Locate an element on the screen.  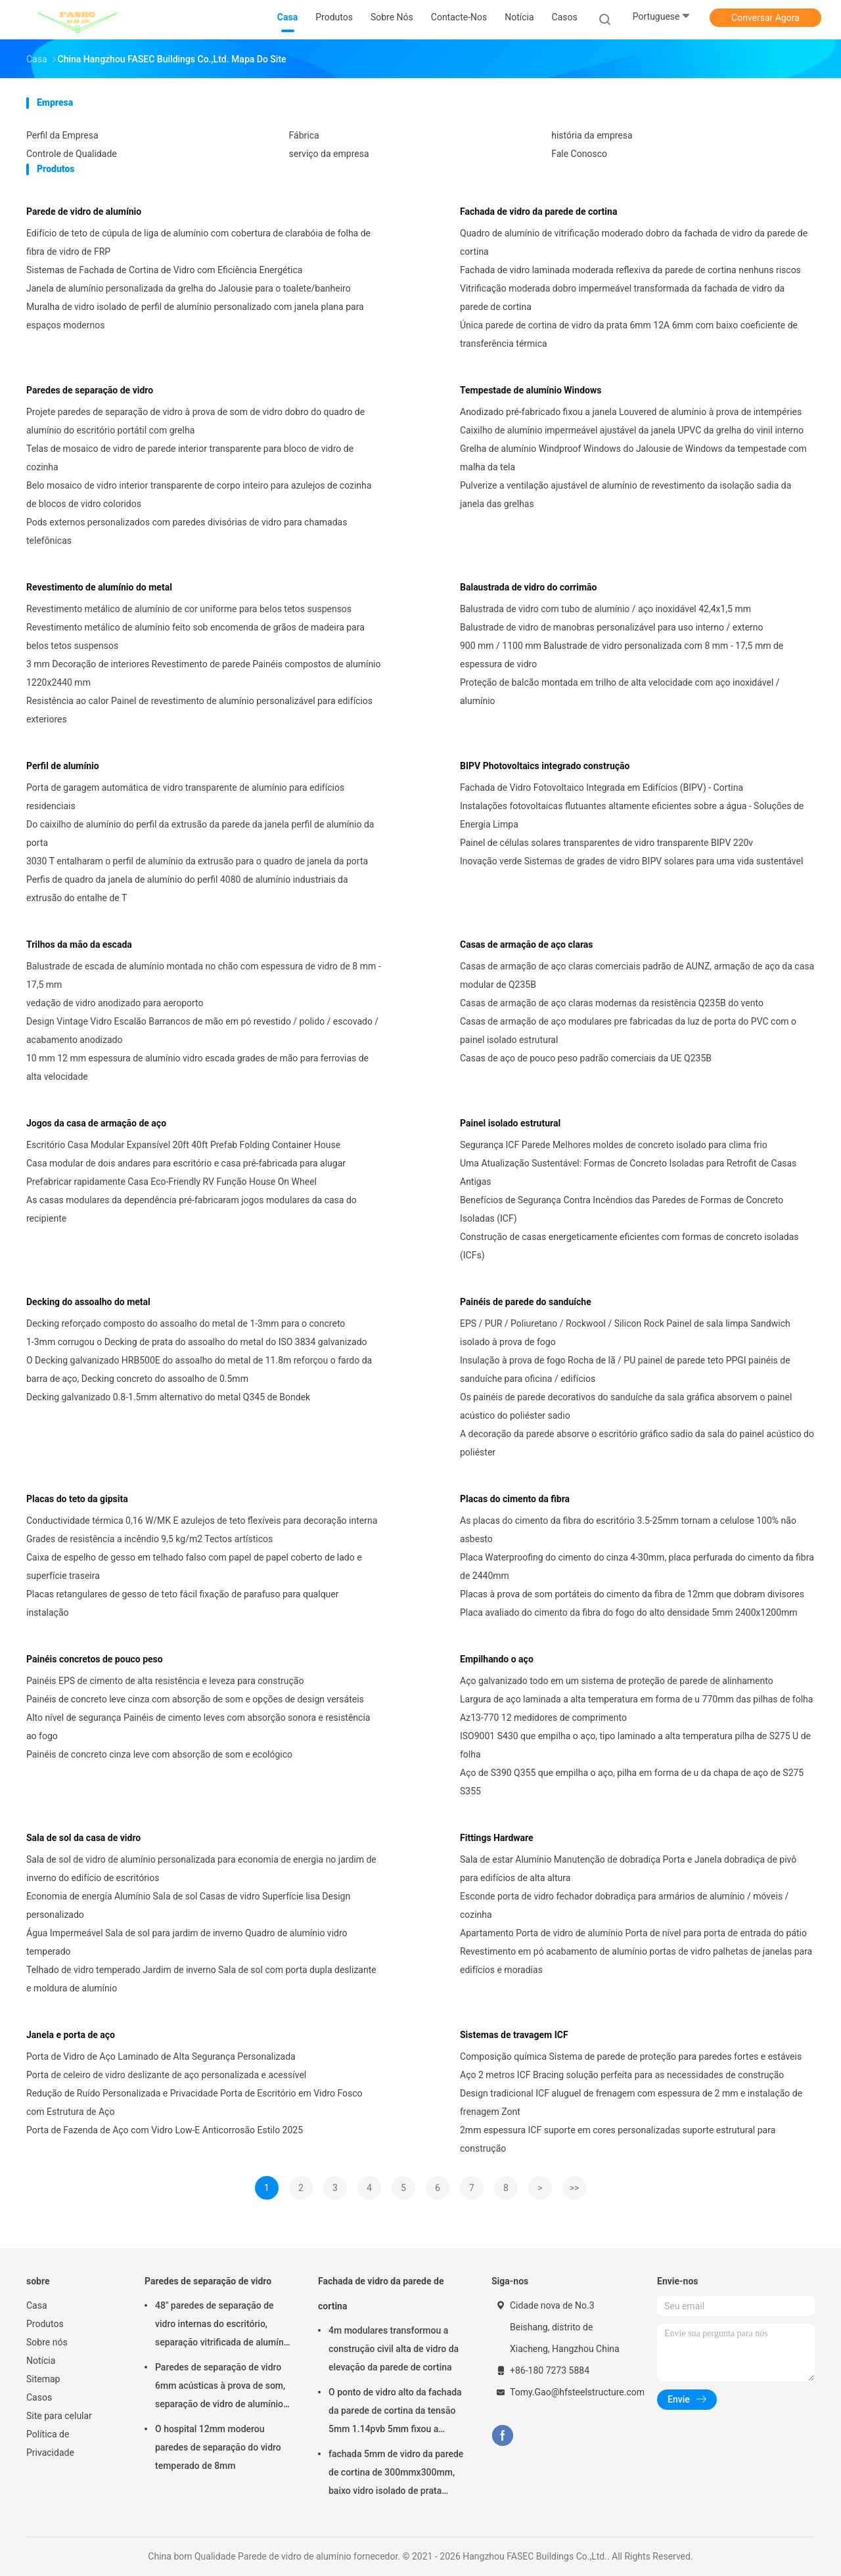
Caixilho de alumínio impermeável ajustável da janela UPVC da grelha do vinil interno is located at coordinates (632, 430).